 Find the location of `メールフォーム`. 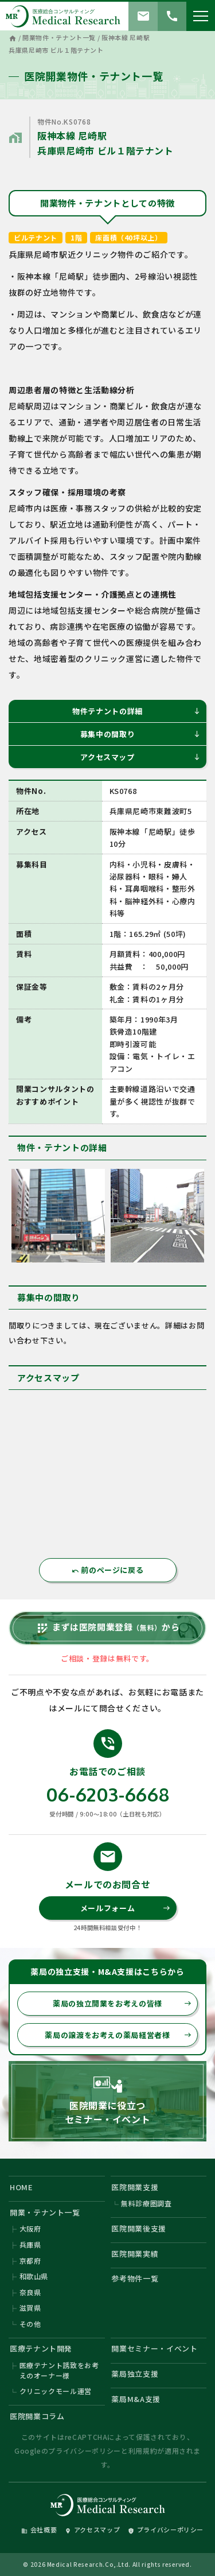

メールフォーム is located at coordinates (125, 1908).